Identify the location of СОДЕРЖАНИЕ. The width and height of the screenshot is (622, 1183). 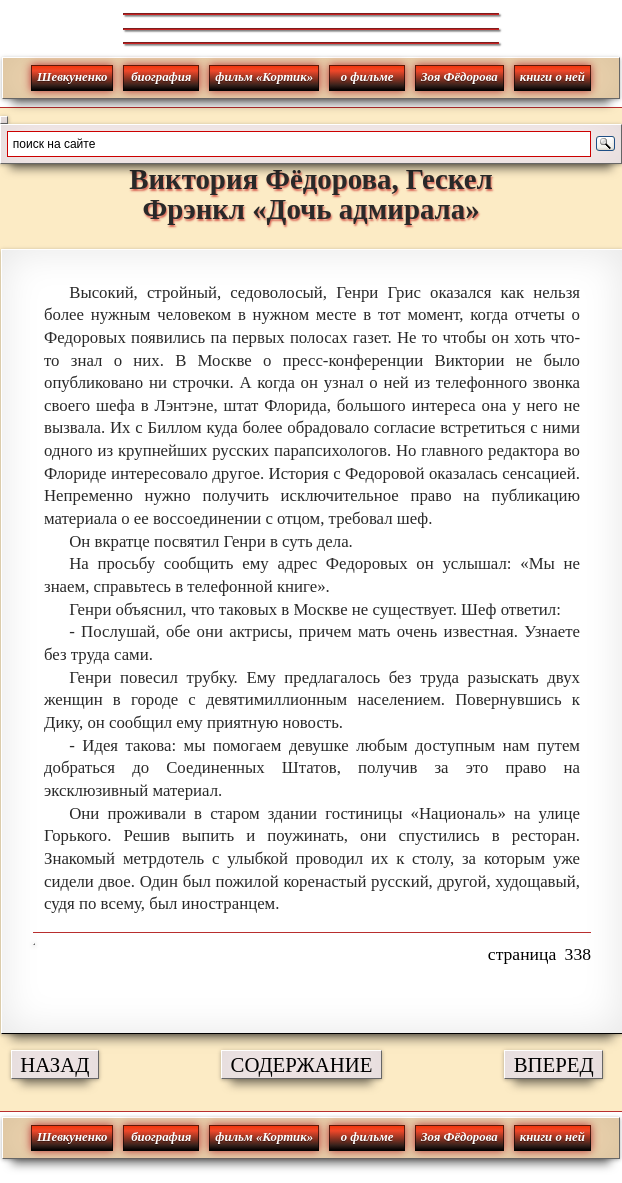
(302, 1064).